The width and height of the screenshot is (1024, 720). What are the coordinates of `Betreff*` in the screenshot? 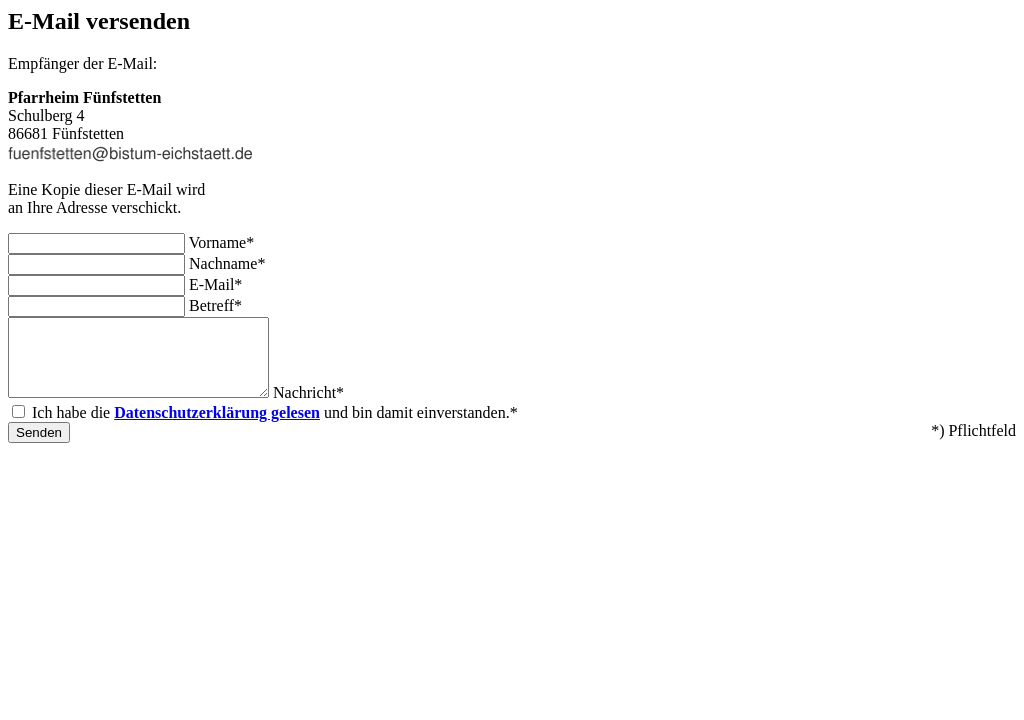 It's located at (215, 305).